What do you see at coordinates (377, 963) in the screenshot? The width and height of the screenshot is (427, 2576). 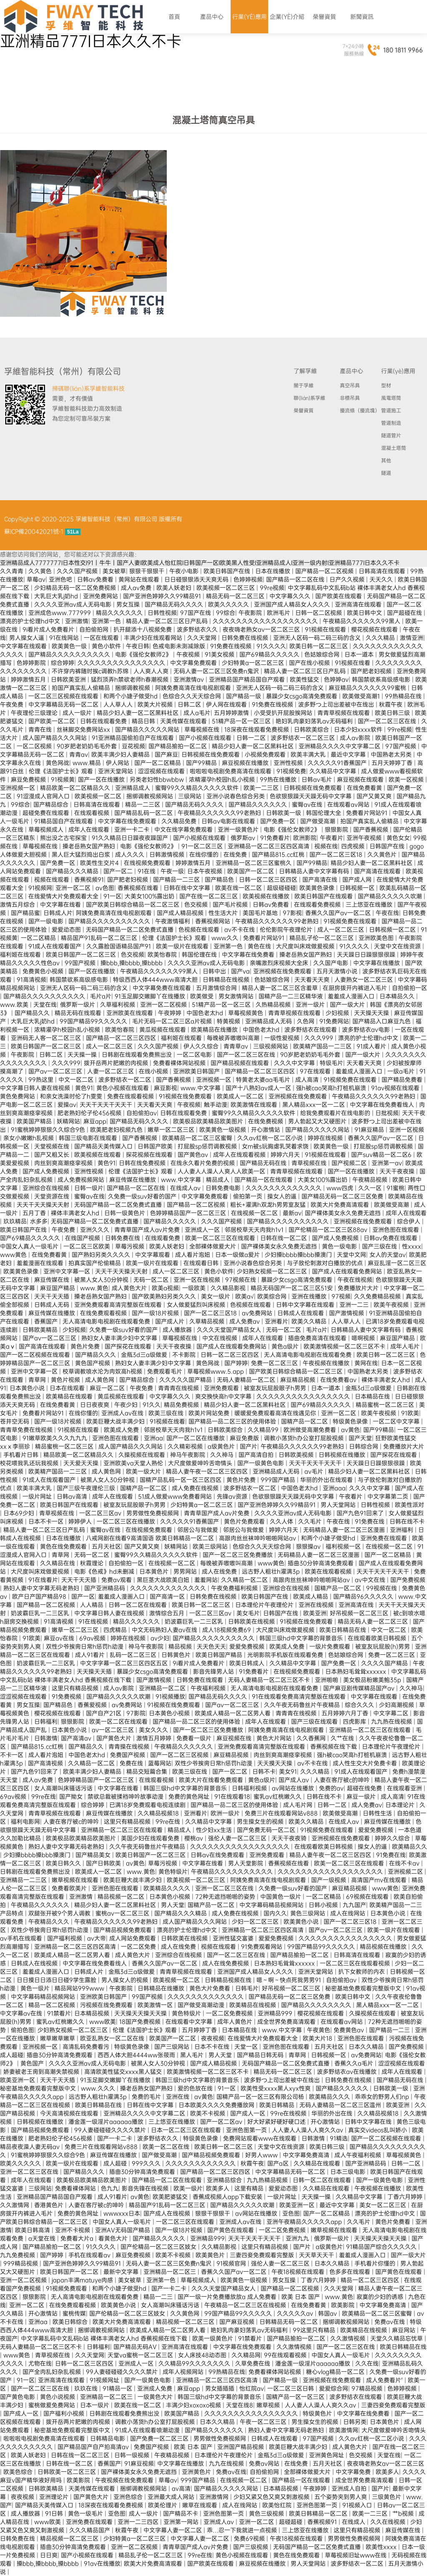 I see `中文字幕在线播放` at bounding box center [377, 963].